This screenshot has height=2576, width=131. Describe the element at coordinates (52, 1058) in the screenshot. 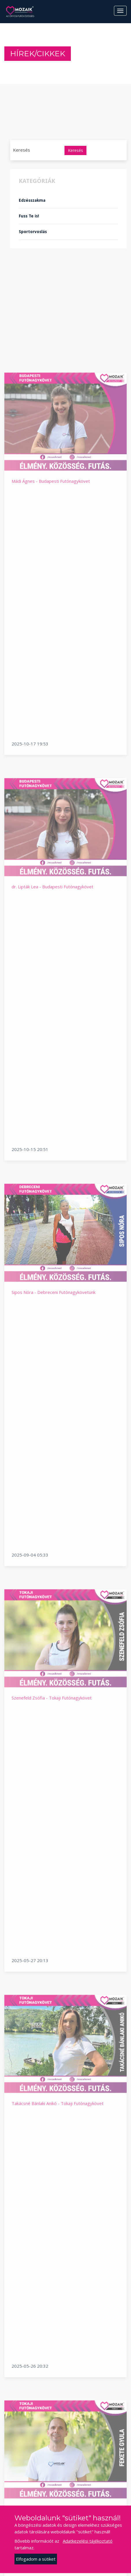

I see `dr. Lipták Lea - Budapesti Futónagykövet` at that location.